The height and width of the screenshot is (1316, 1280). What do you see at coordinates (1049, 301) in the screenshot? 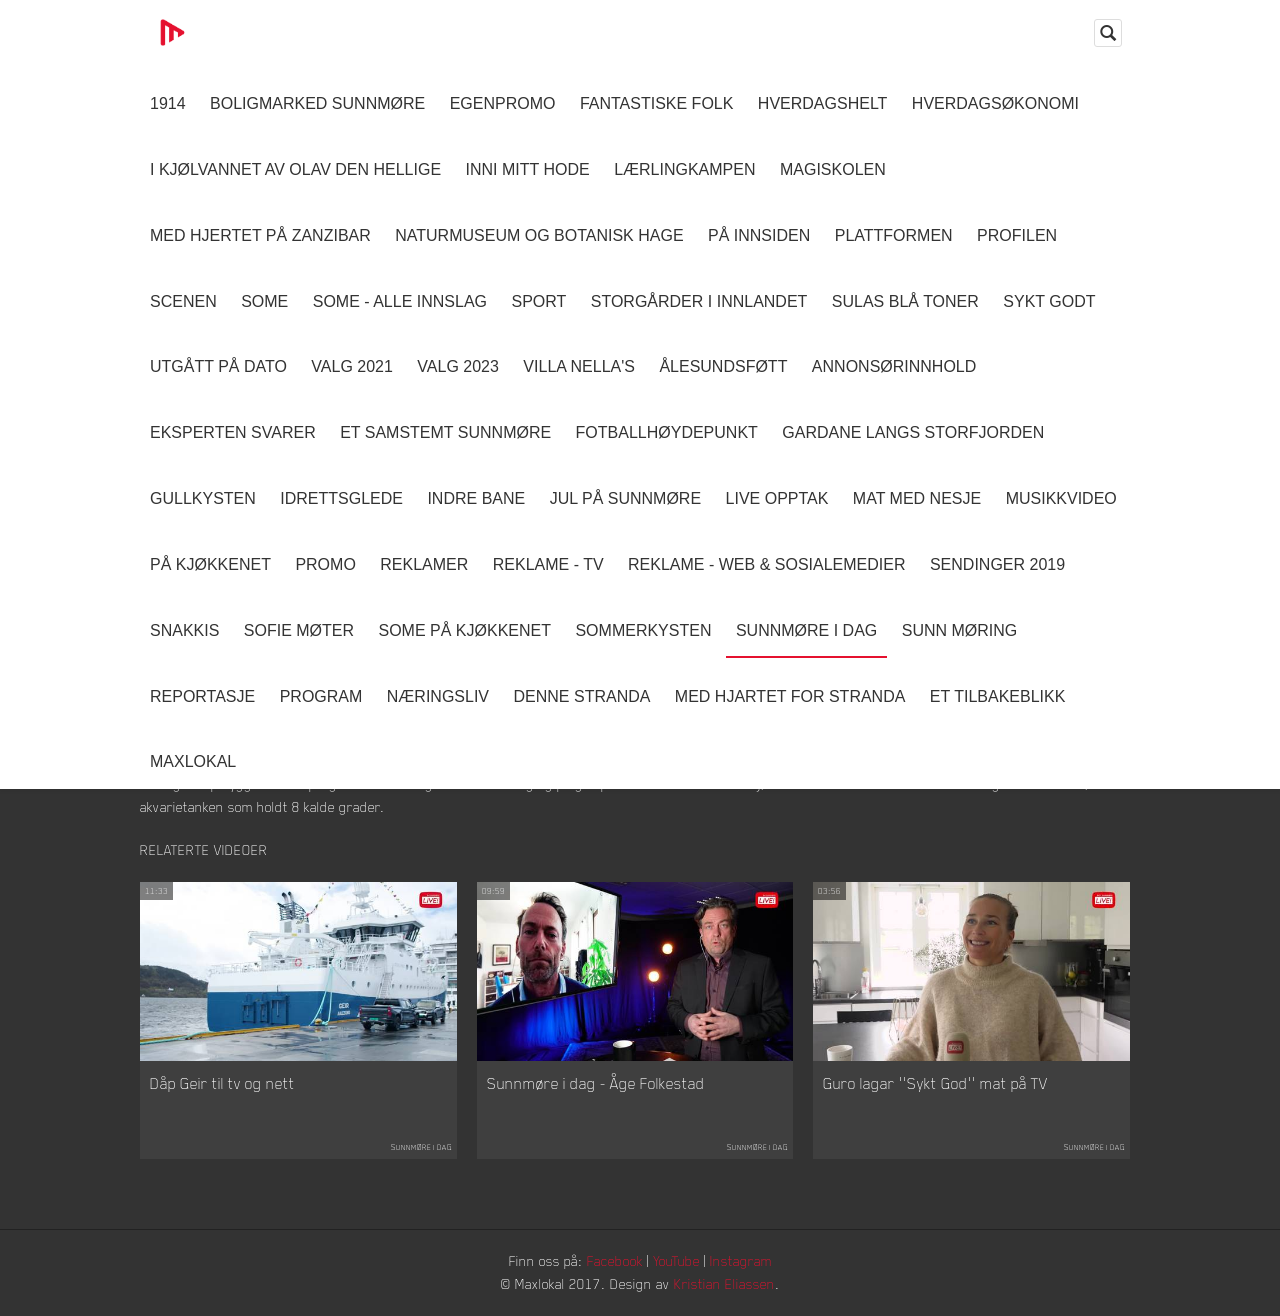
I see `Sykt Godt` at bounding box center [1049, 301].